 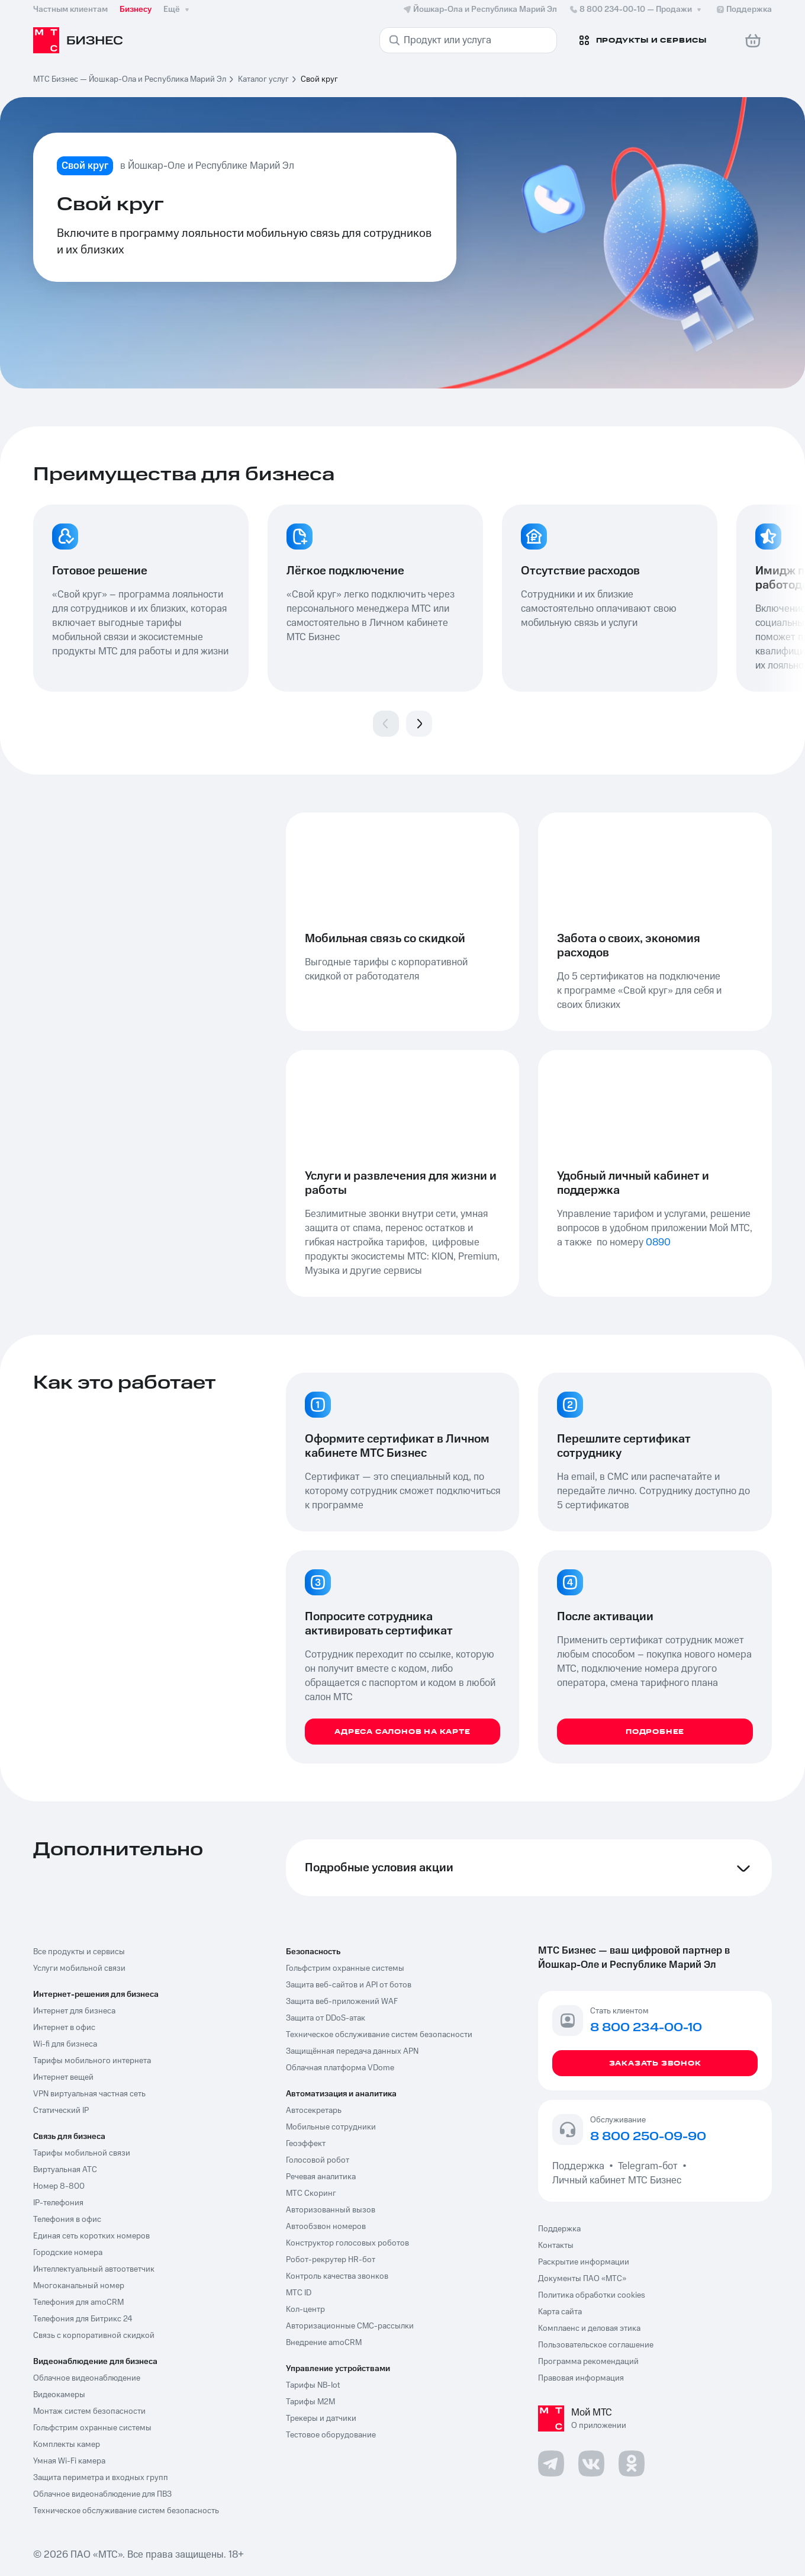 I want to click on МТС Бизнес — Йошкар-Ола и Республика Марий Эл, so click(x=129, y=79).